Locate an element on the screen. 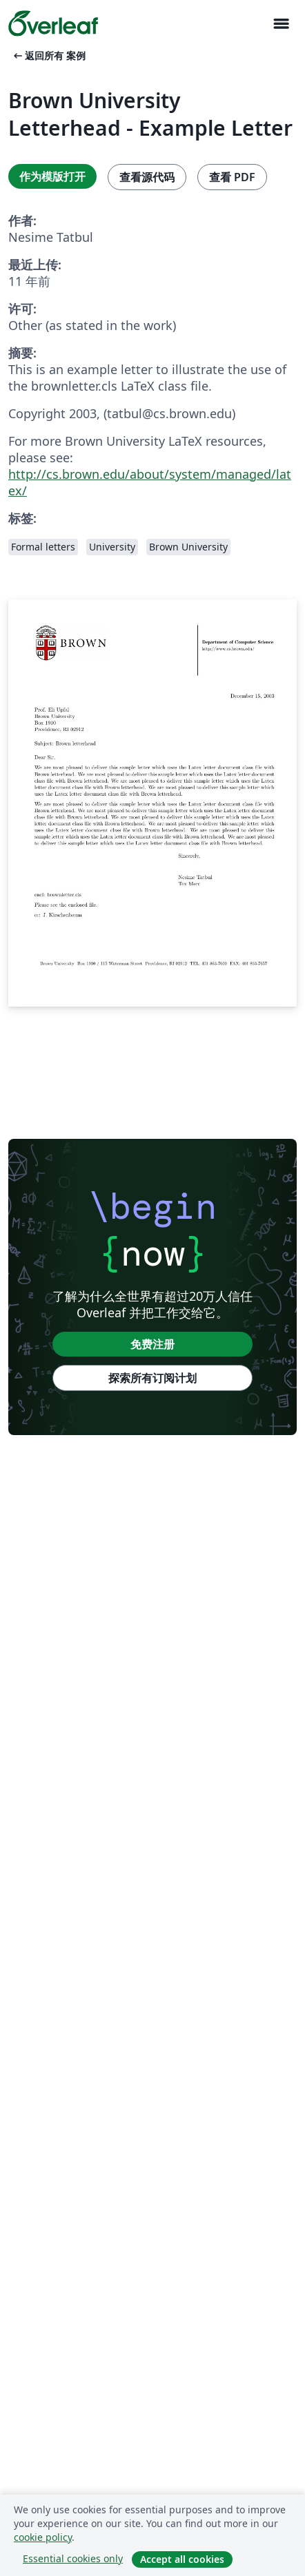  作为模版打开 is located at coordinates (52, 176).